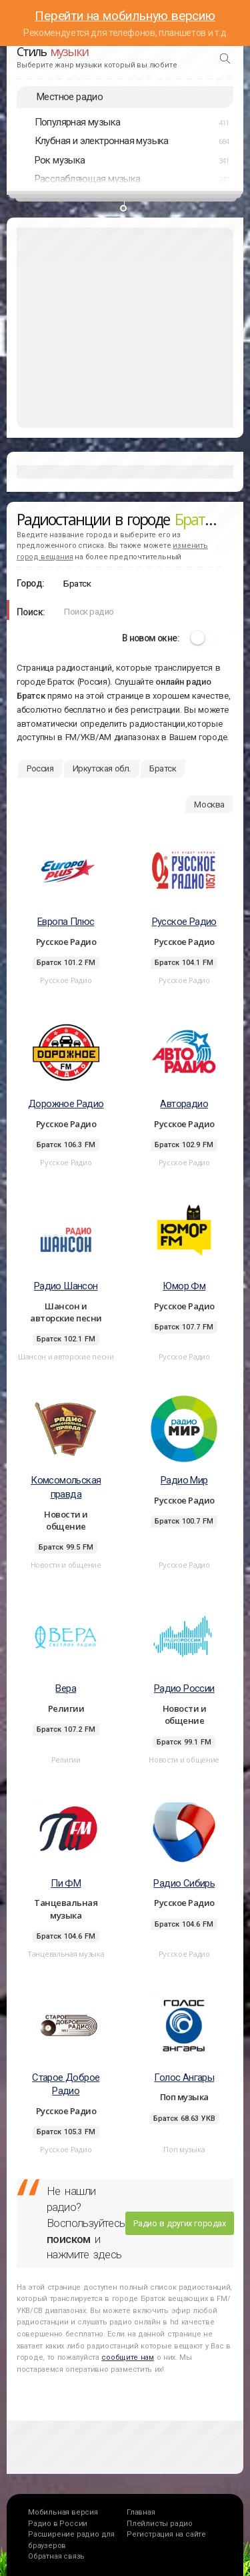 This screenshot has width=250, height=2576. What do you see at coordinates (184, 1883) in the screenshot?
I see `Радио Сибирь` at bounding box center [184, 1883].